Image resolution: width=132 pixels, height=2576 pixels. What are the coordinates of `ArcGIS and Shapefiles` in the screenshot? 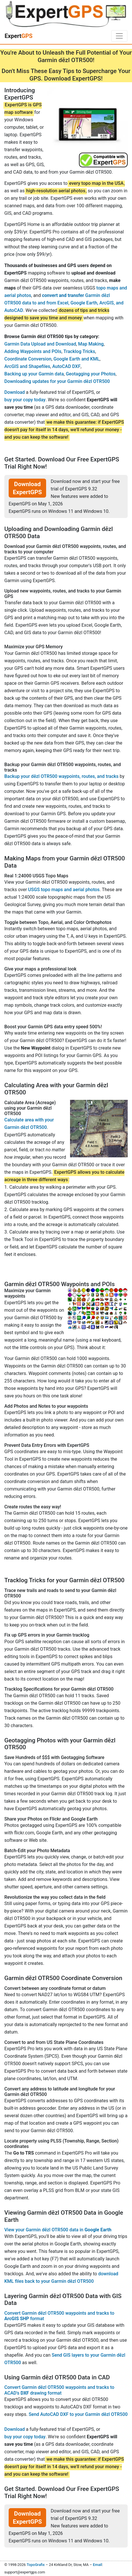 It's located at (27, 366).